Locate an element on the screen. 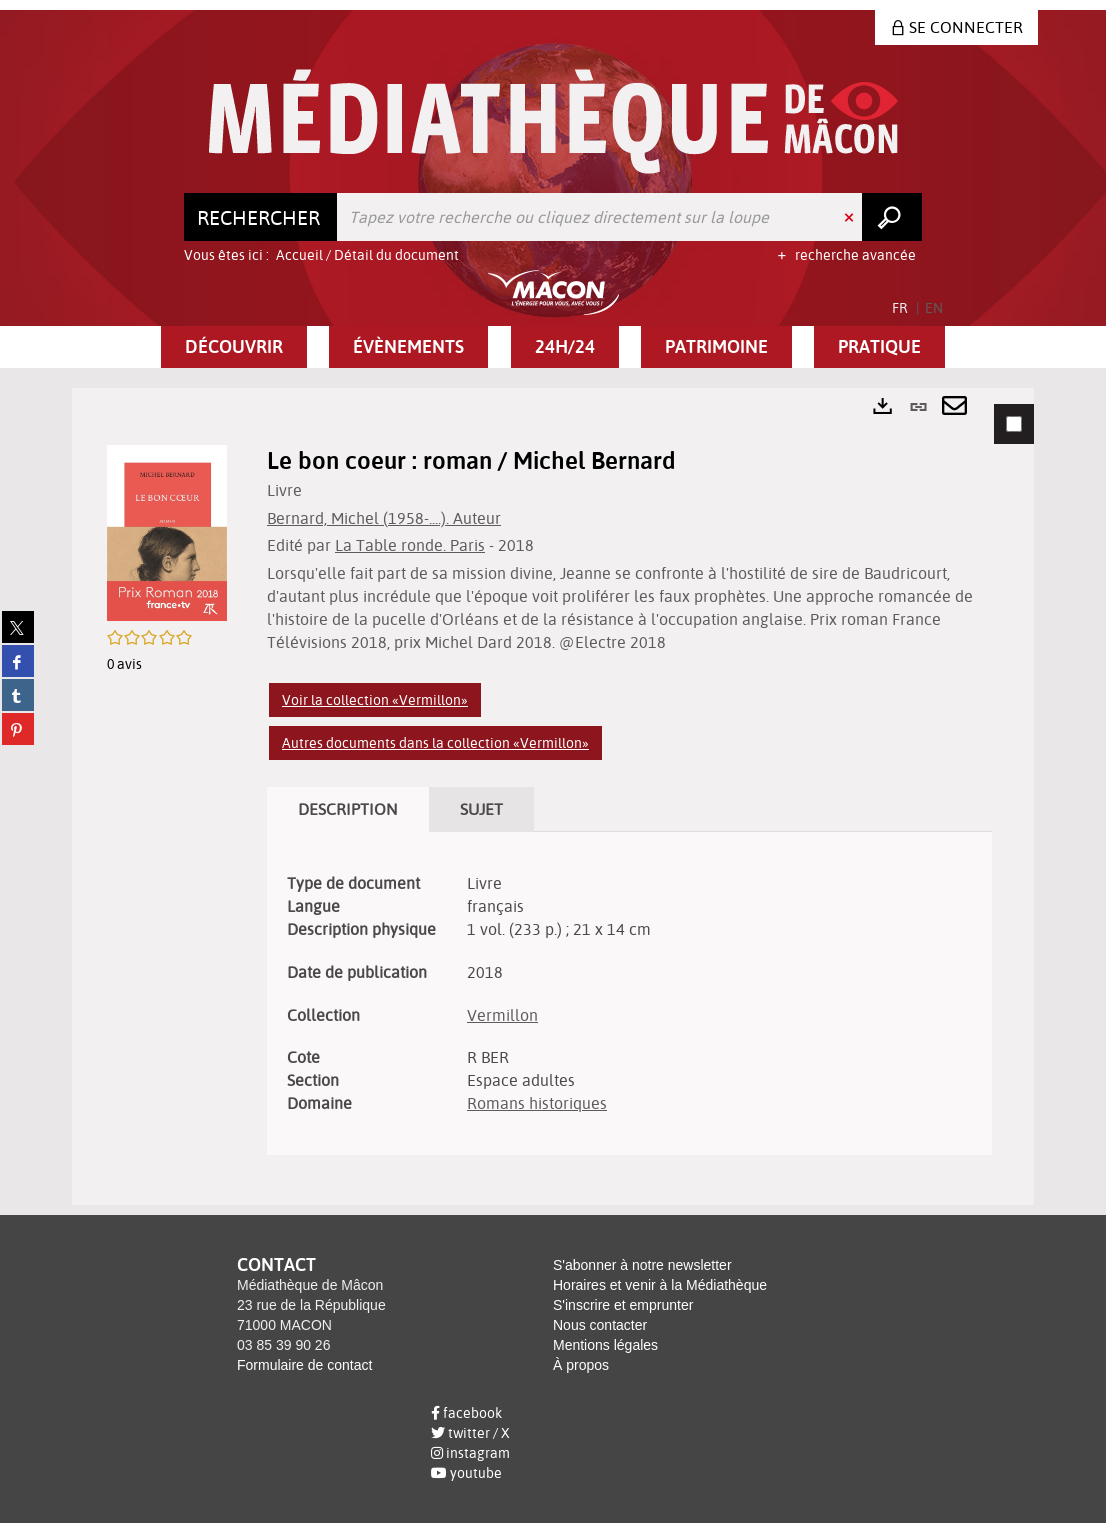 This screenshot has width=1106, height=1523. S'abonner à notre newsletter is located at coordinates (642, 1265).